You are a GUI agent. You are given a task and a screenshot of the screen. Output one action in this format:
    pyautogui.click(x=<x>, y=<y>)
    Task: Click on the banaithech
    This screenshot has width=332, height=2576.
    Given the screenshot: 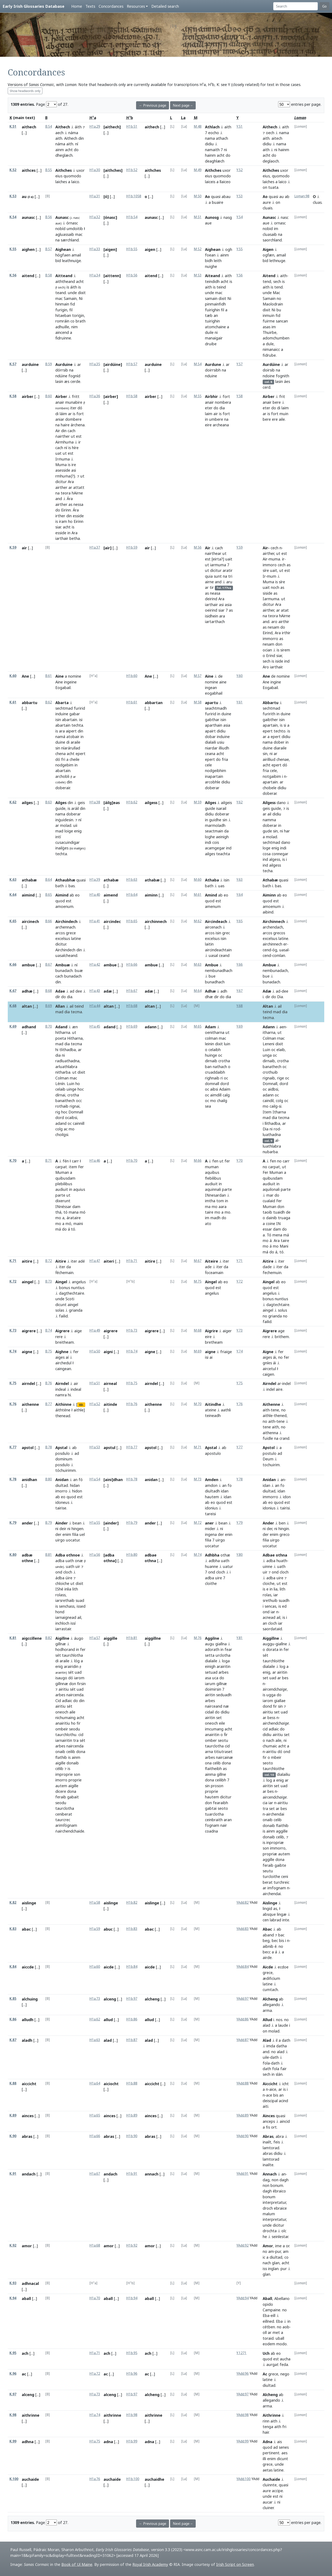 What is the action you would take?
    pyautogui.click(x=65, y=1100)
    